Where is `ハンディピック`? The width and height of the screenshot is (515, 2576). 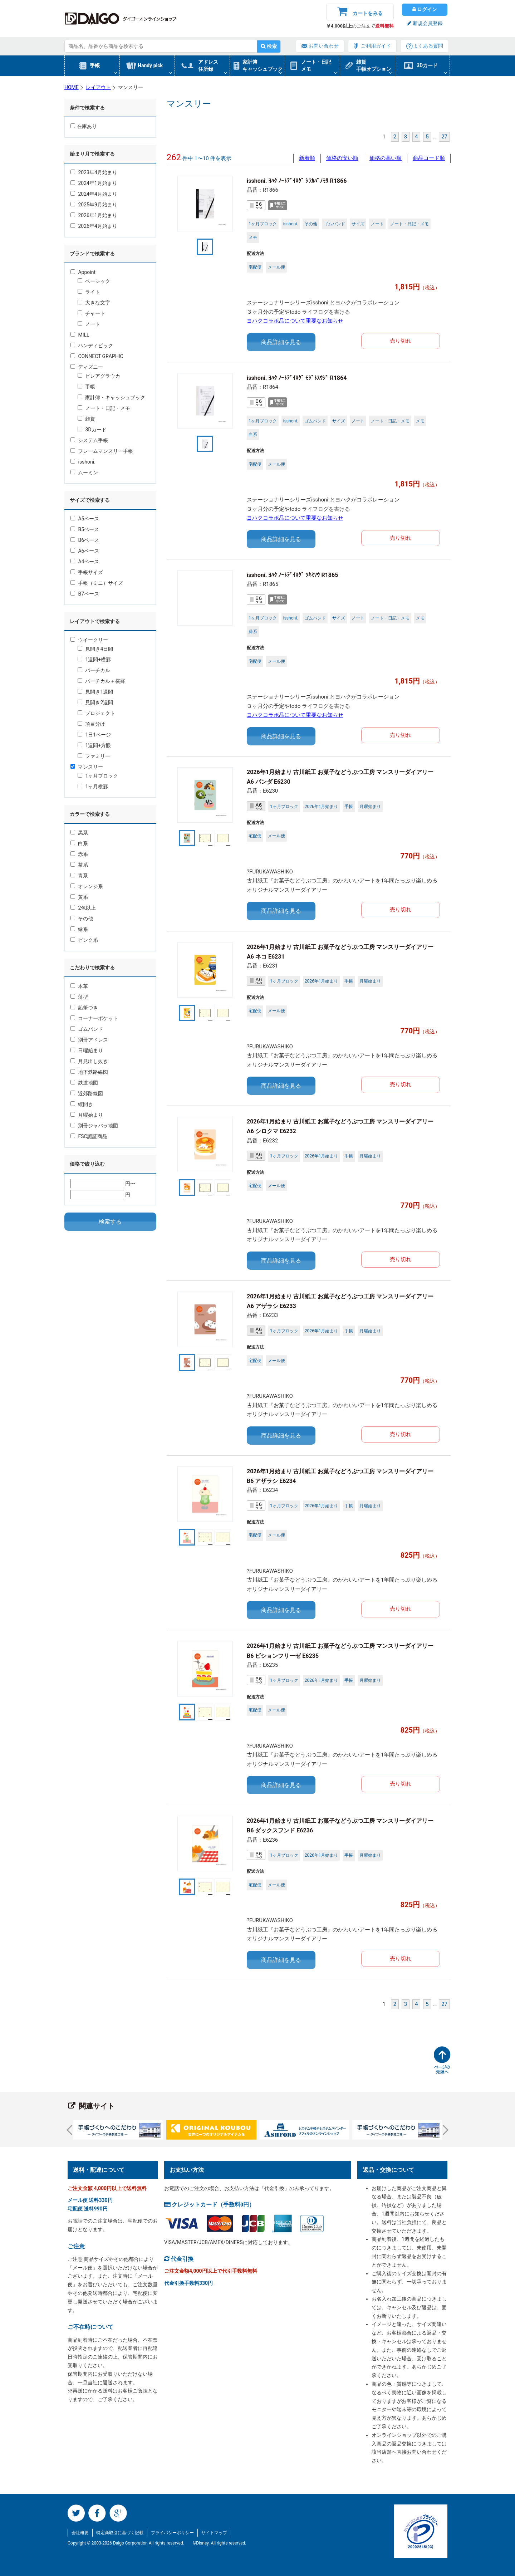
ハンディピック is located at coordinates (91, 345).